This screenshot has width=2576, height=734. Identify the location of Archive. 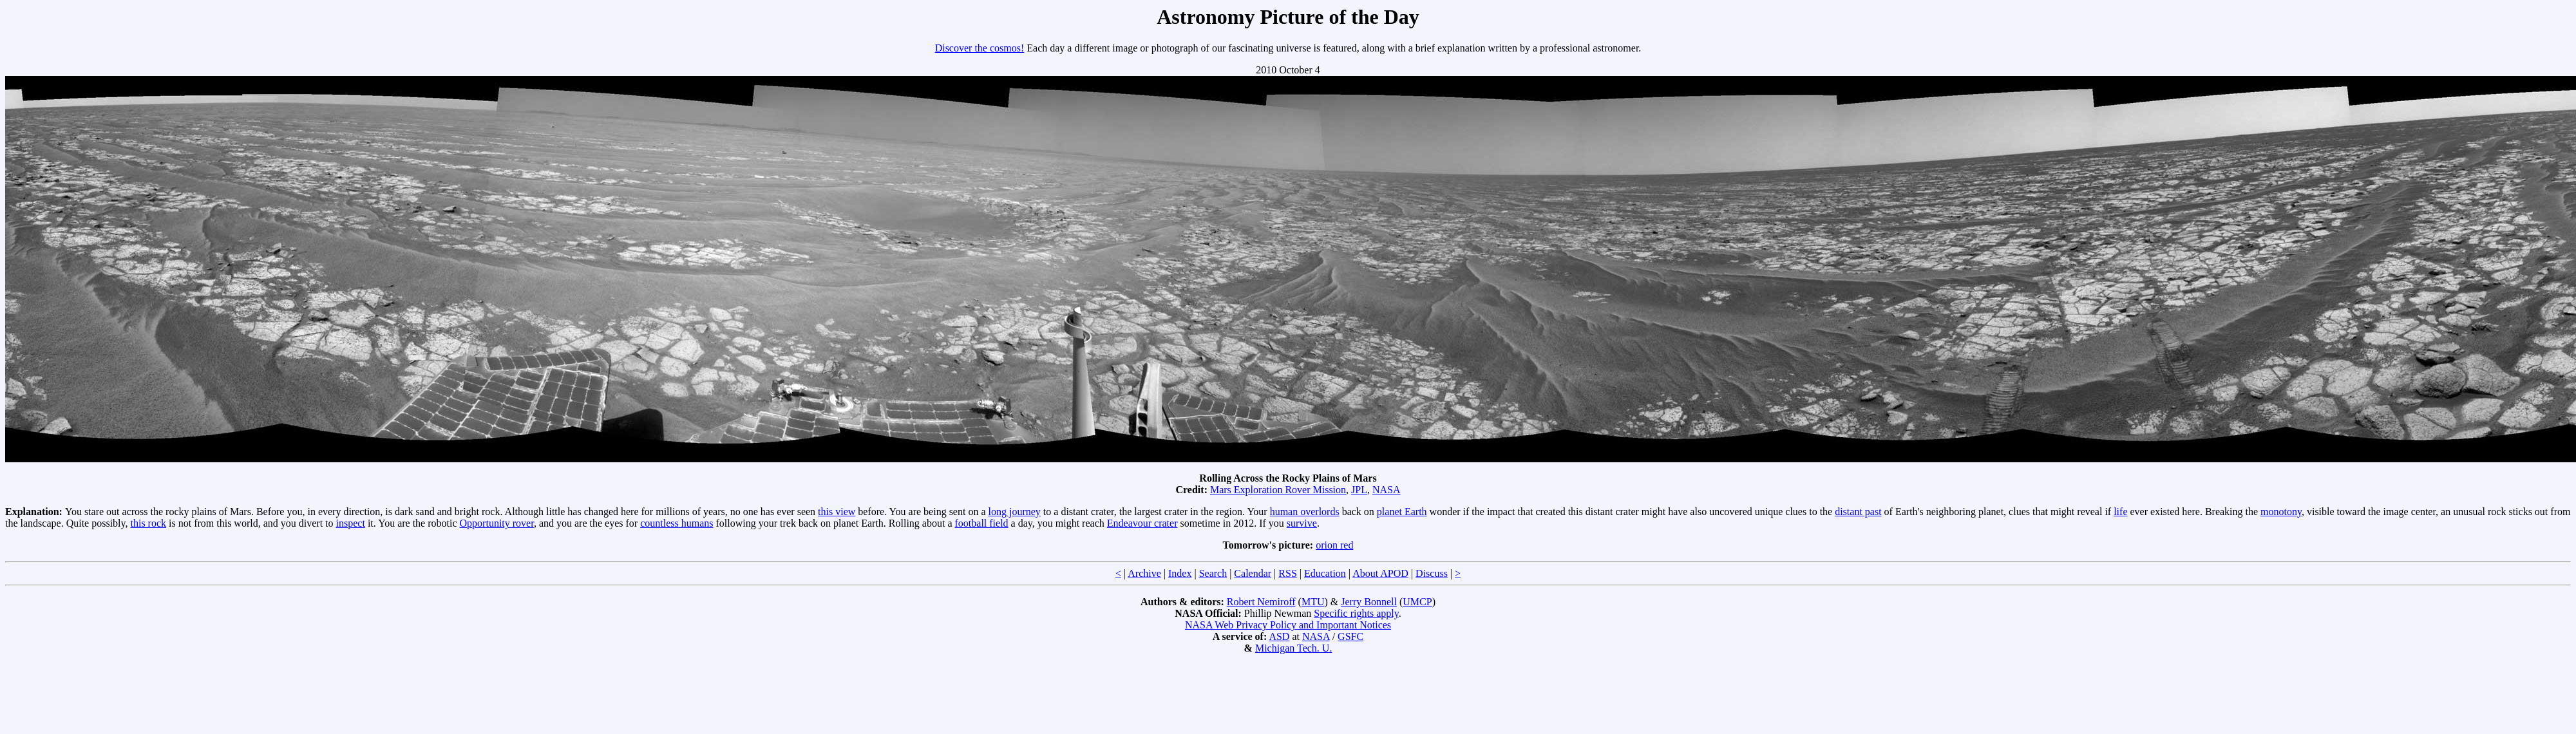
(1144, 573).